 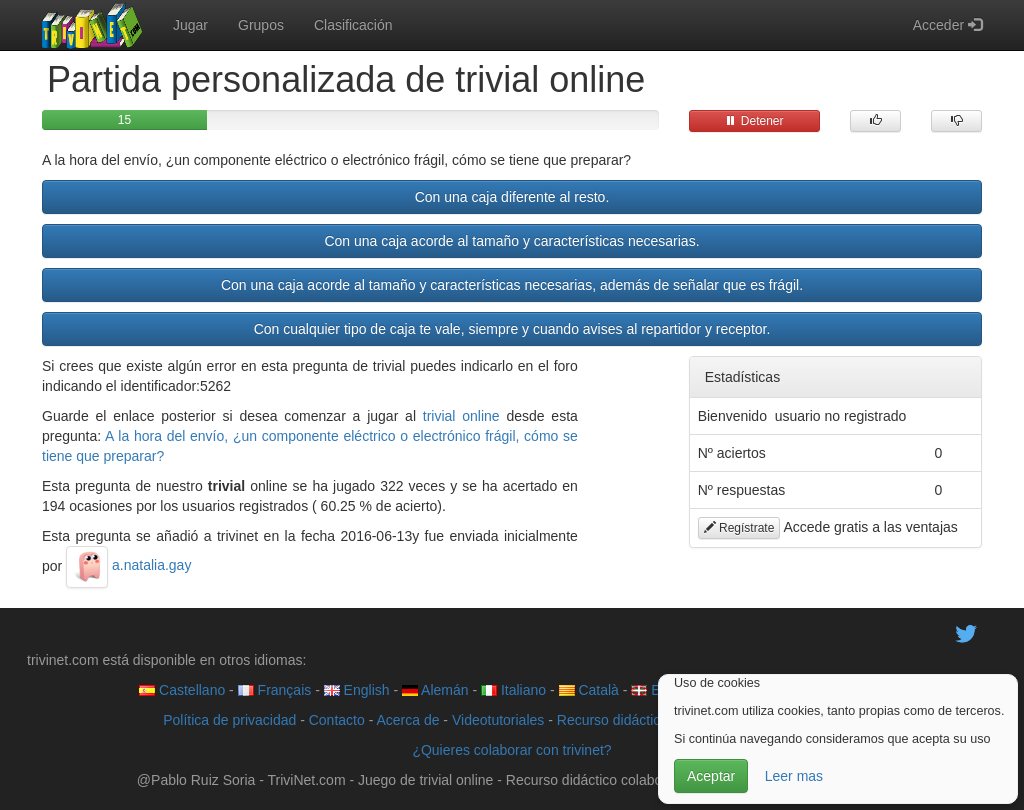 What do you see at coordinates (794, 776) in the screenshot?
I see `Leer mas` at bounding box center [794, 776].